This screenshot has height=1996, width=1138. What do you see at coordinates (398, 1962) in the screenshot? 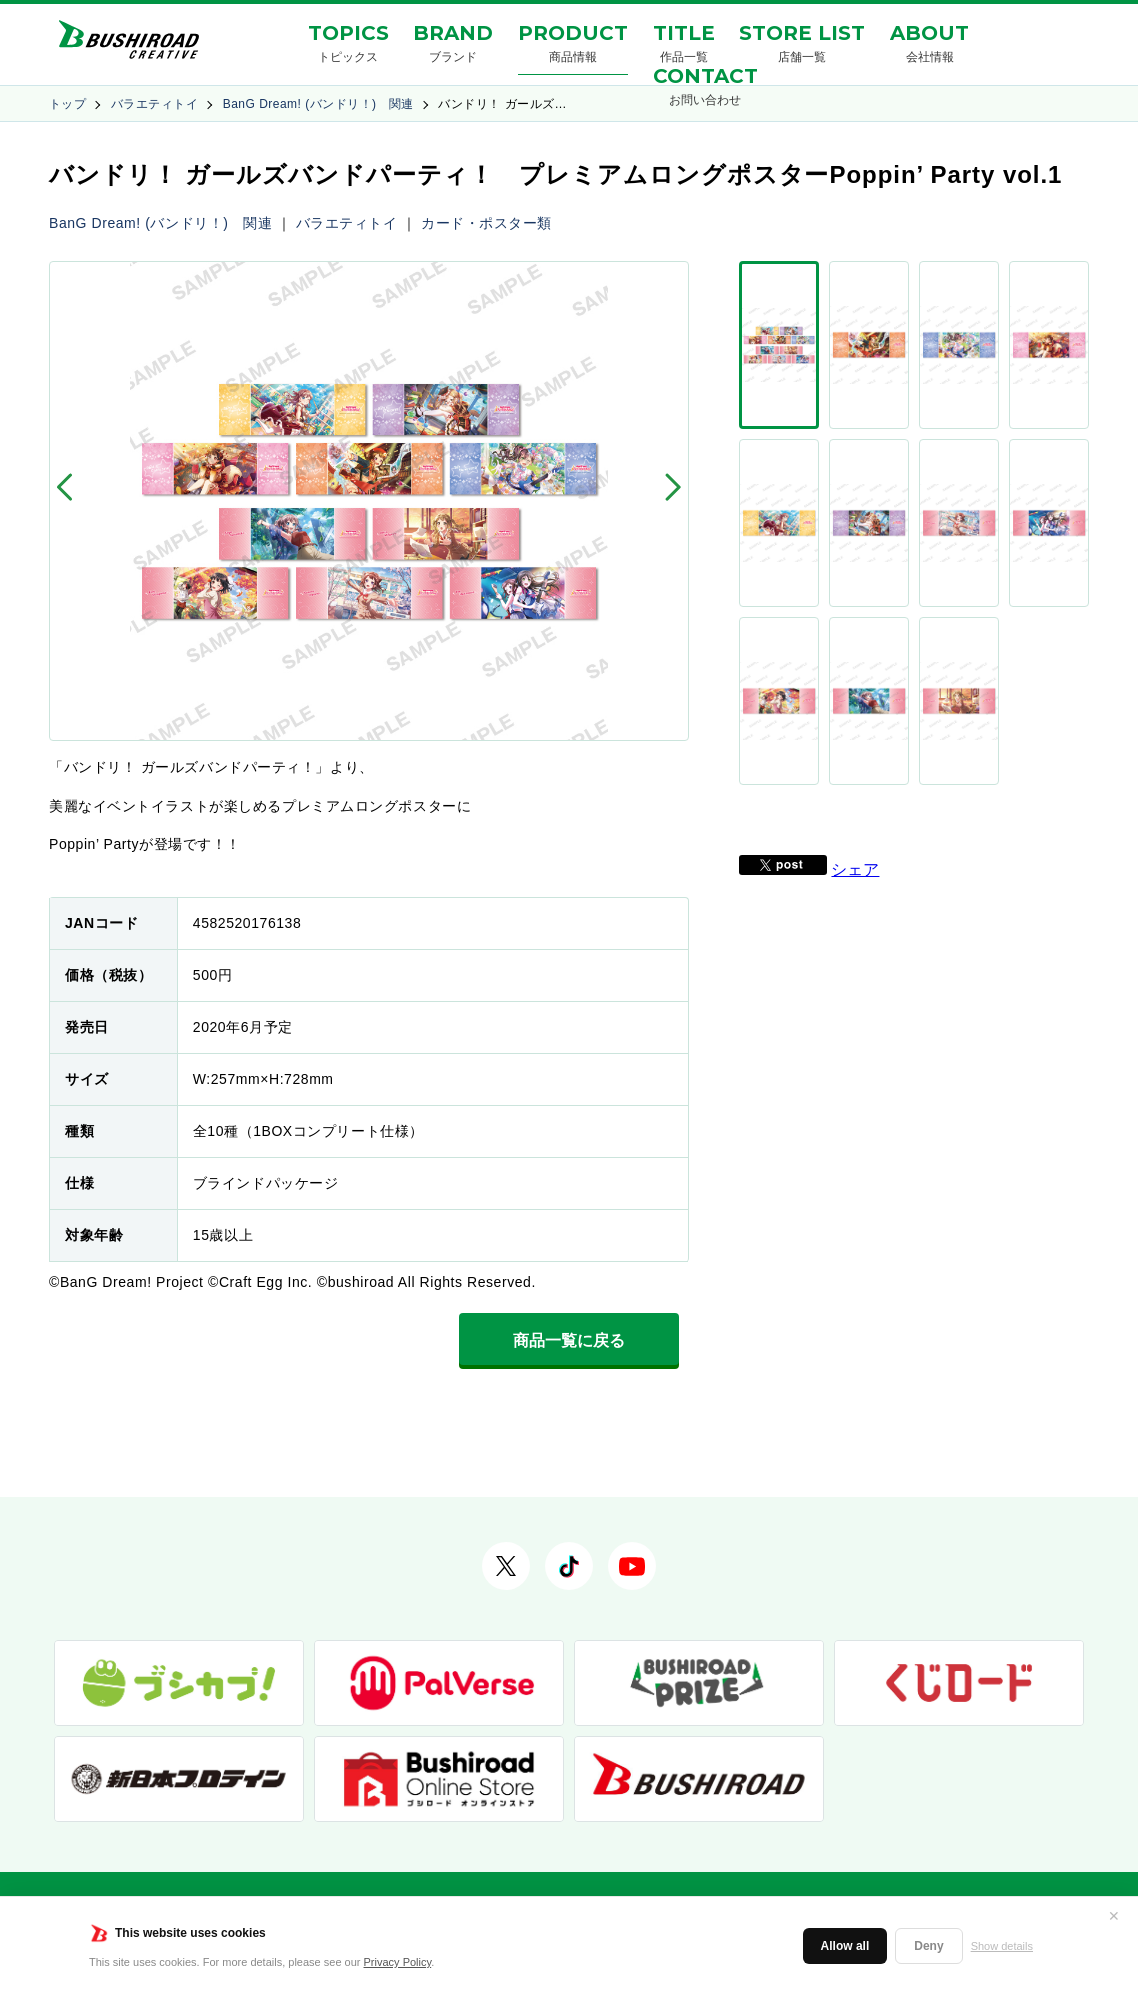
I see `Privacy Policy` at bounding box center [398, 1962].